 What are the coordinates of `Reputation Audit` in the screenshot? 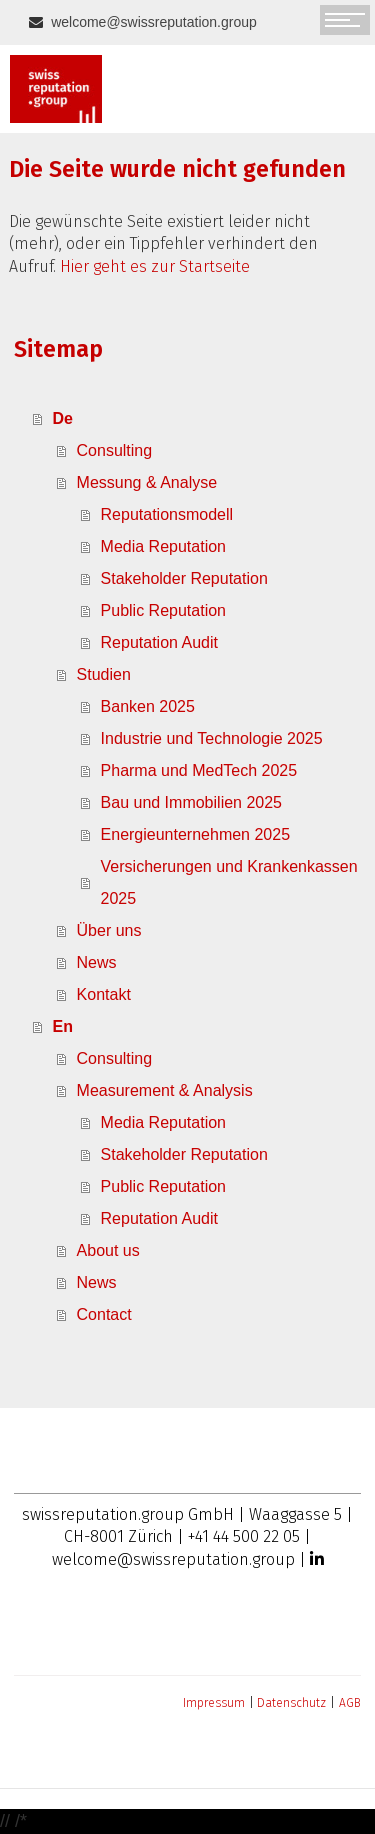 It's located at (159, 642).